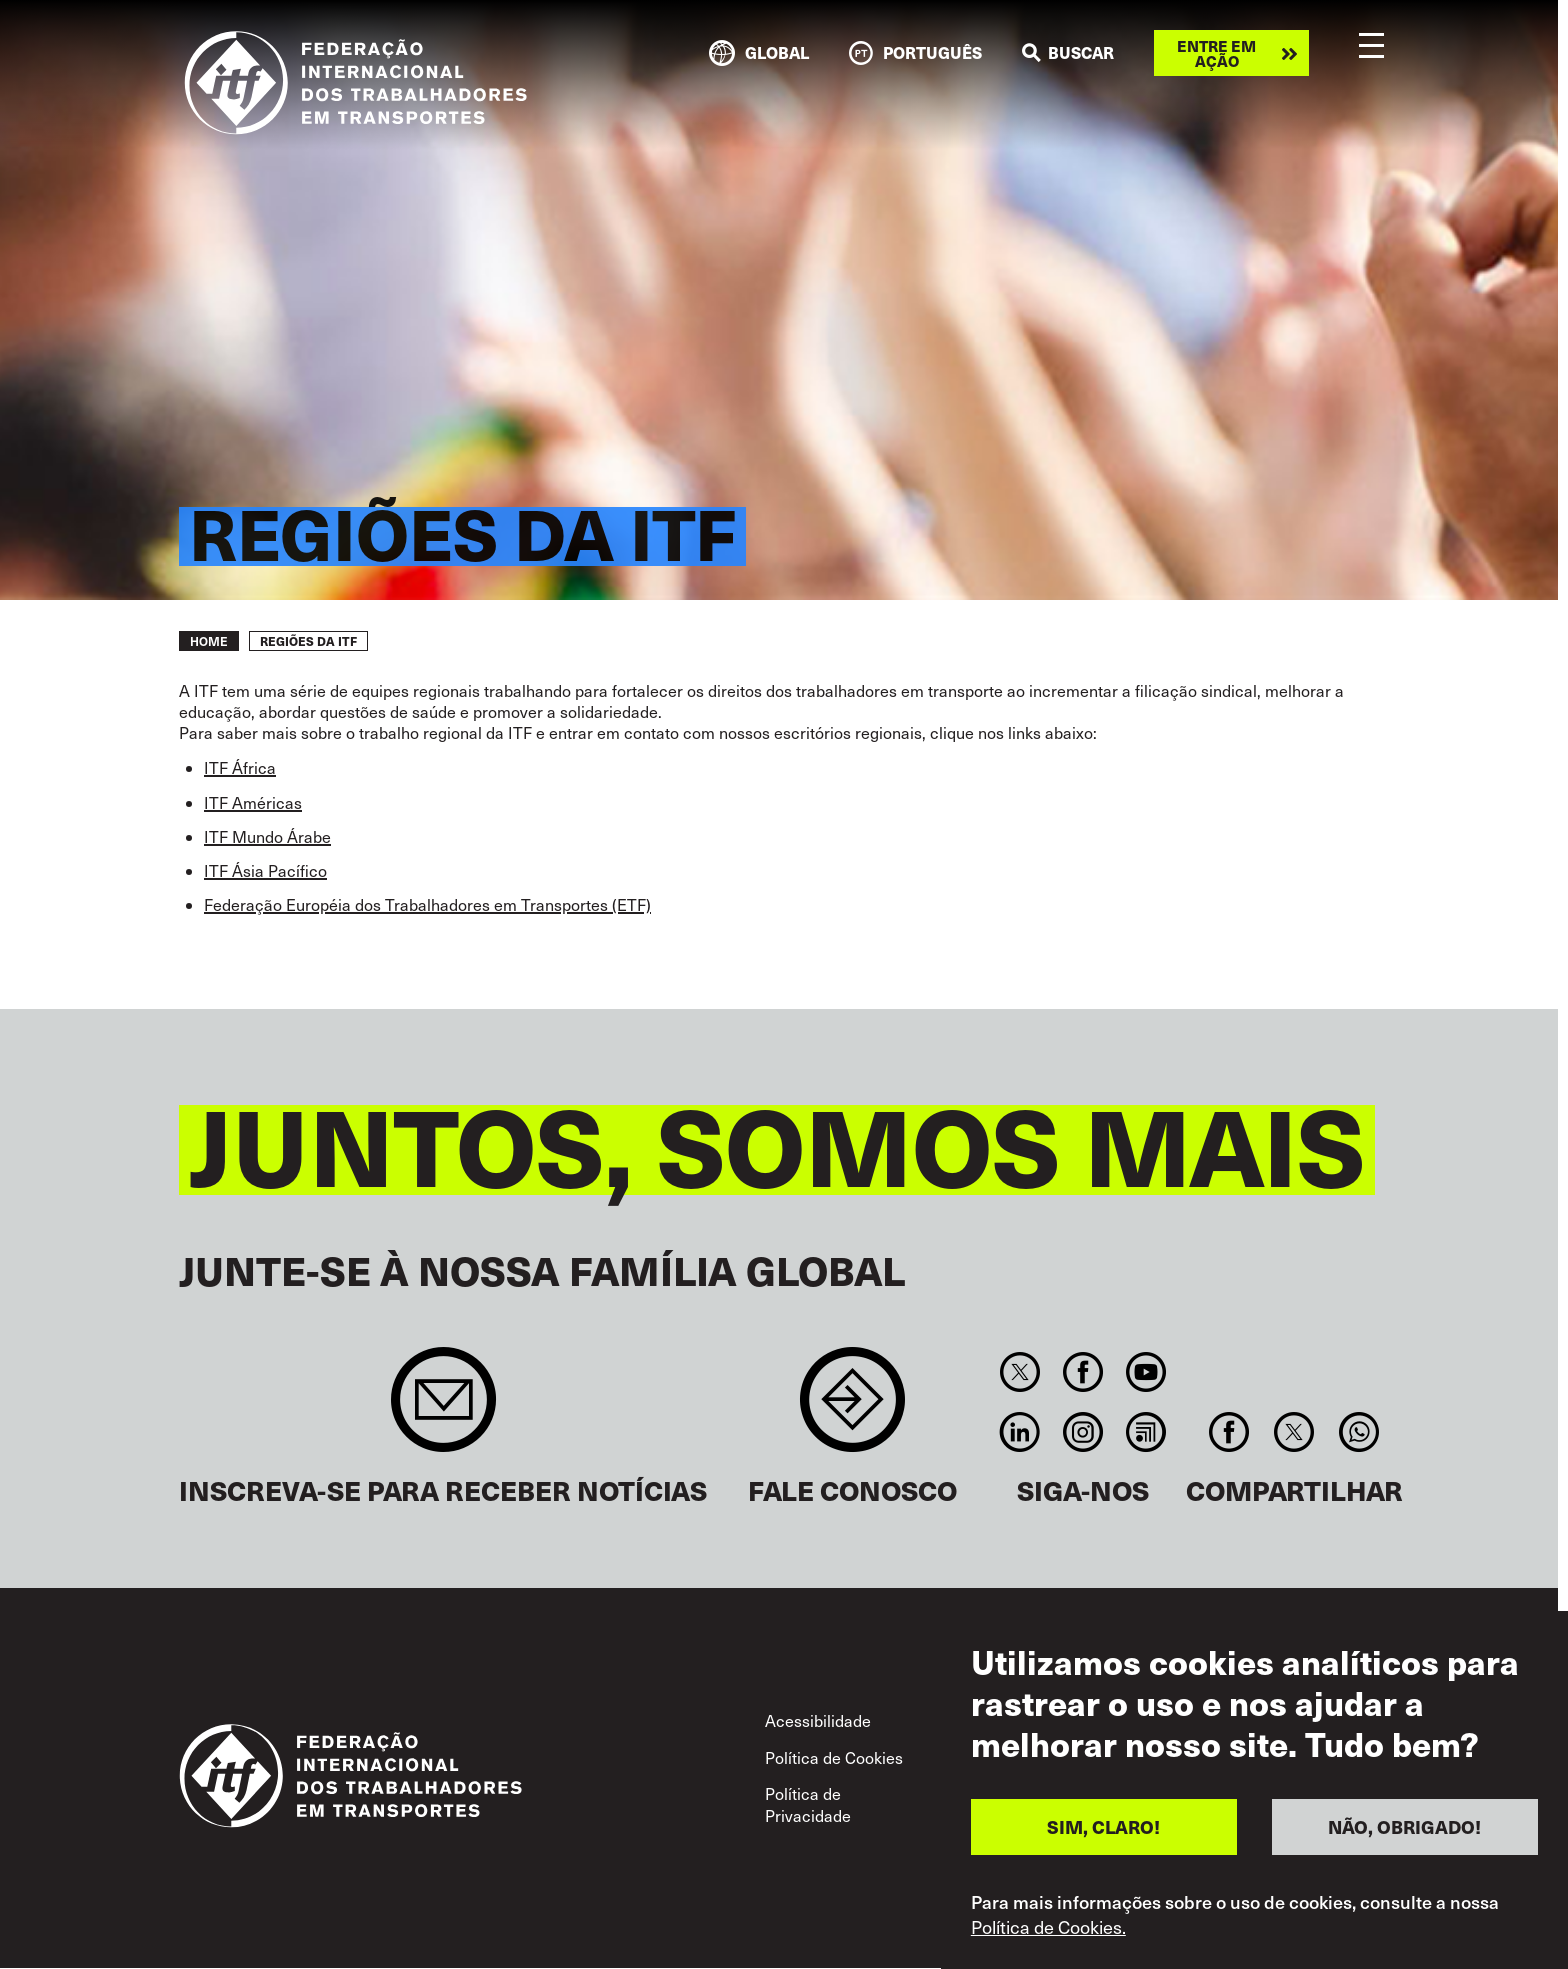 The height and width of the screenshot is (1969, 1568). I want to click on RSS, so click(1146, 1432).